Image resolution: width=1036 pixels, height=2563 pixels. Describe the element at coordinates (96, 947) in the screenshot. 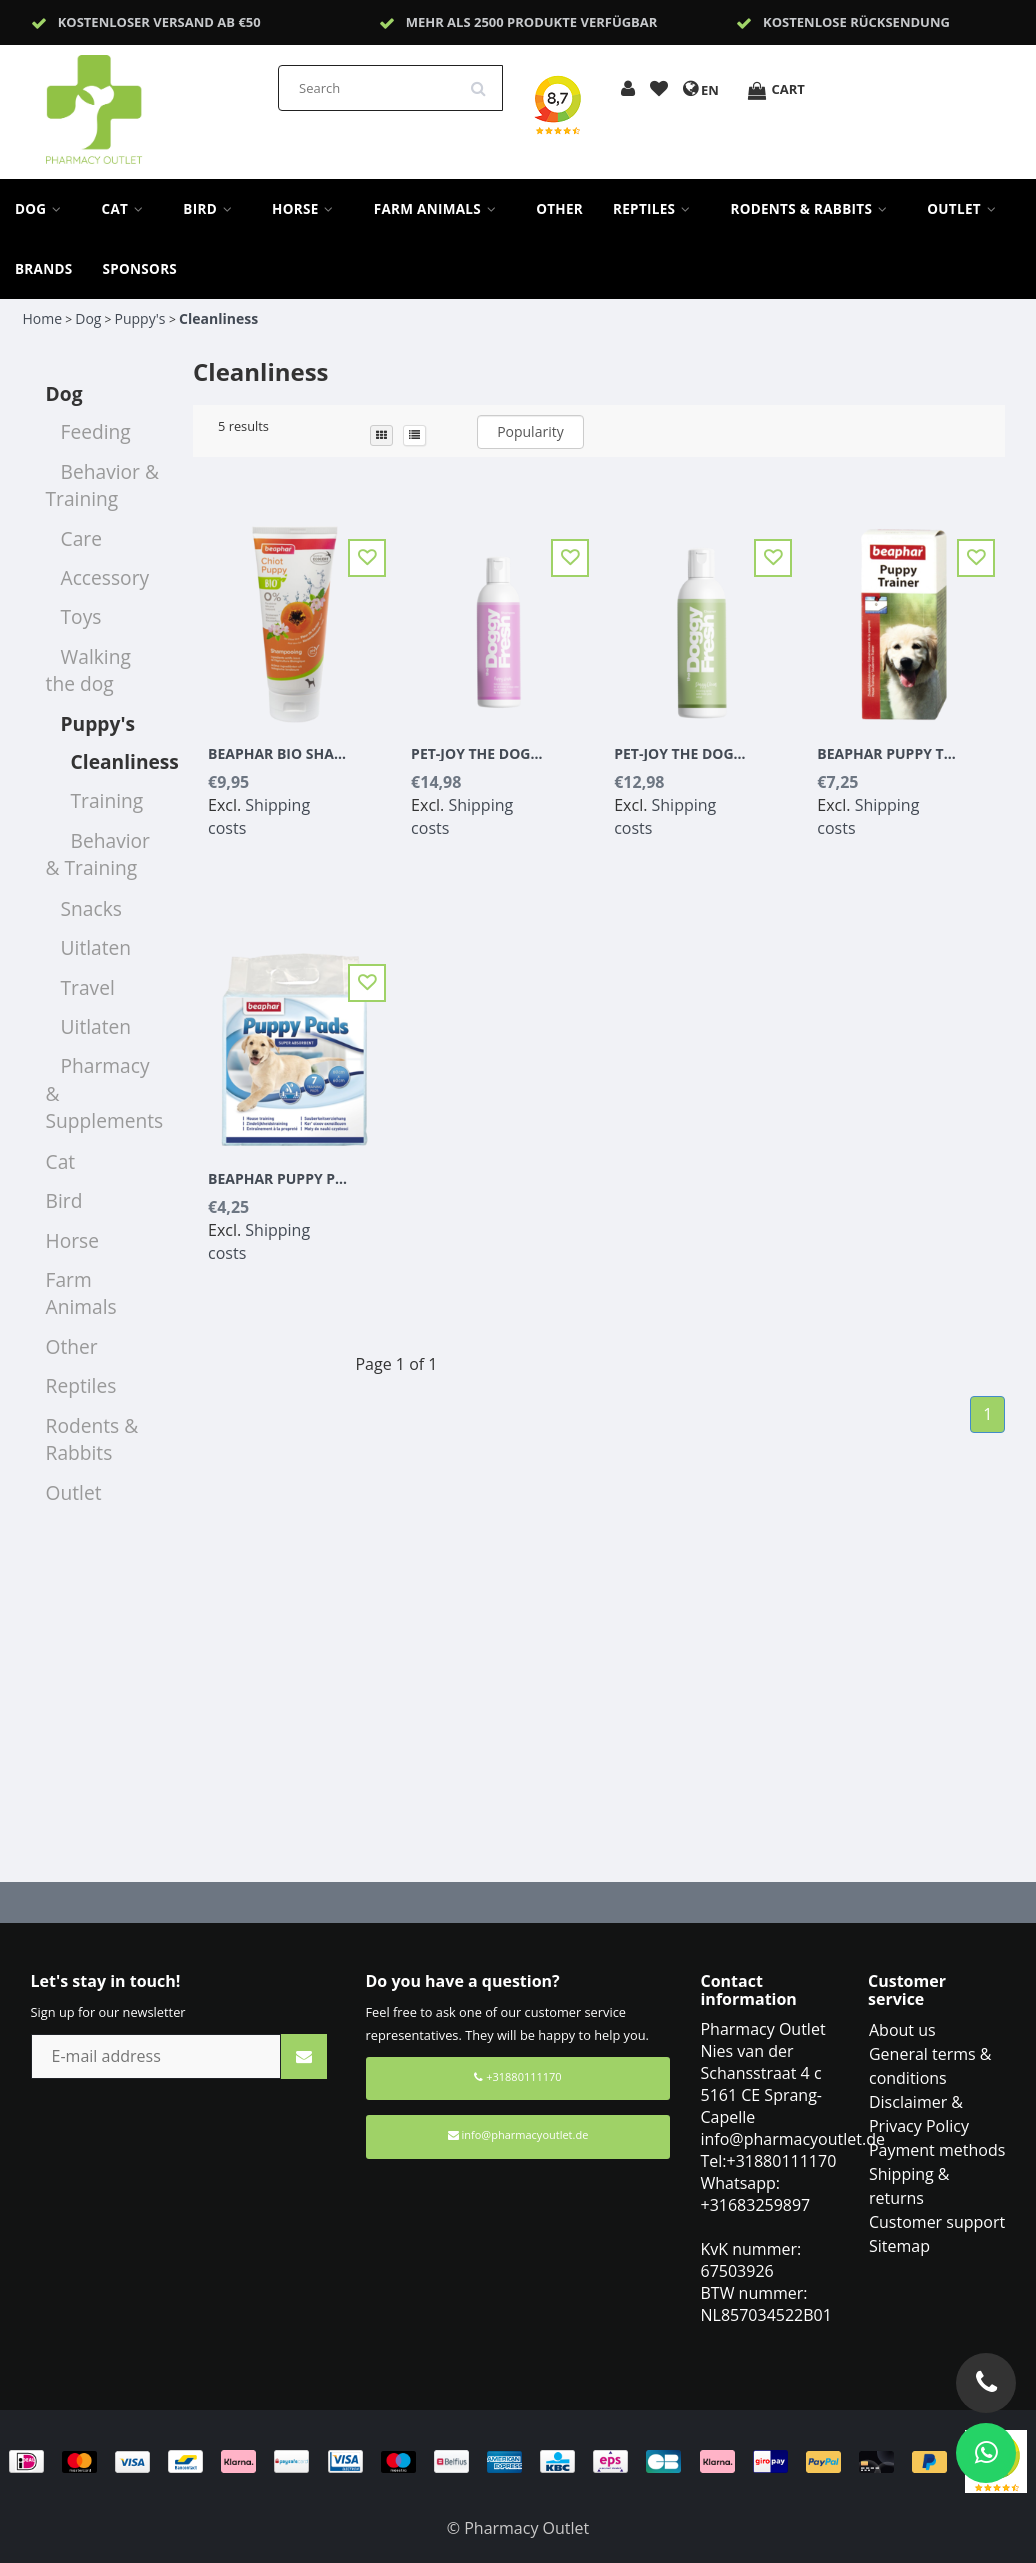

I see `Uitlaten` at that location.